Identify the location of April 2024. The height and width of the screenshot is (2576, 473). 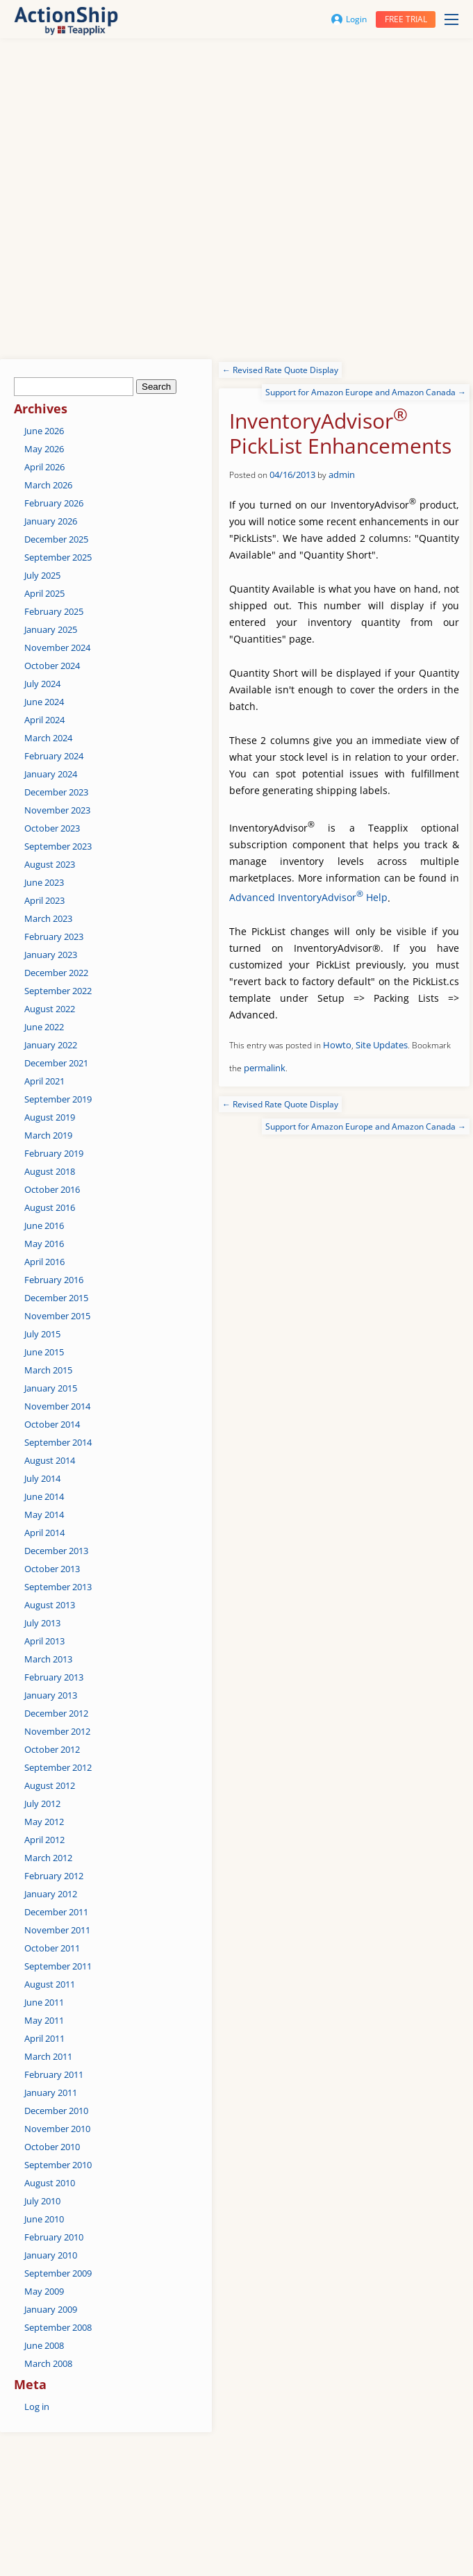
(44, 719).